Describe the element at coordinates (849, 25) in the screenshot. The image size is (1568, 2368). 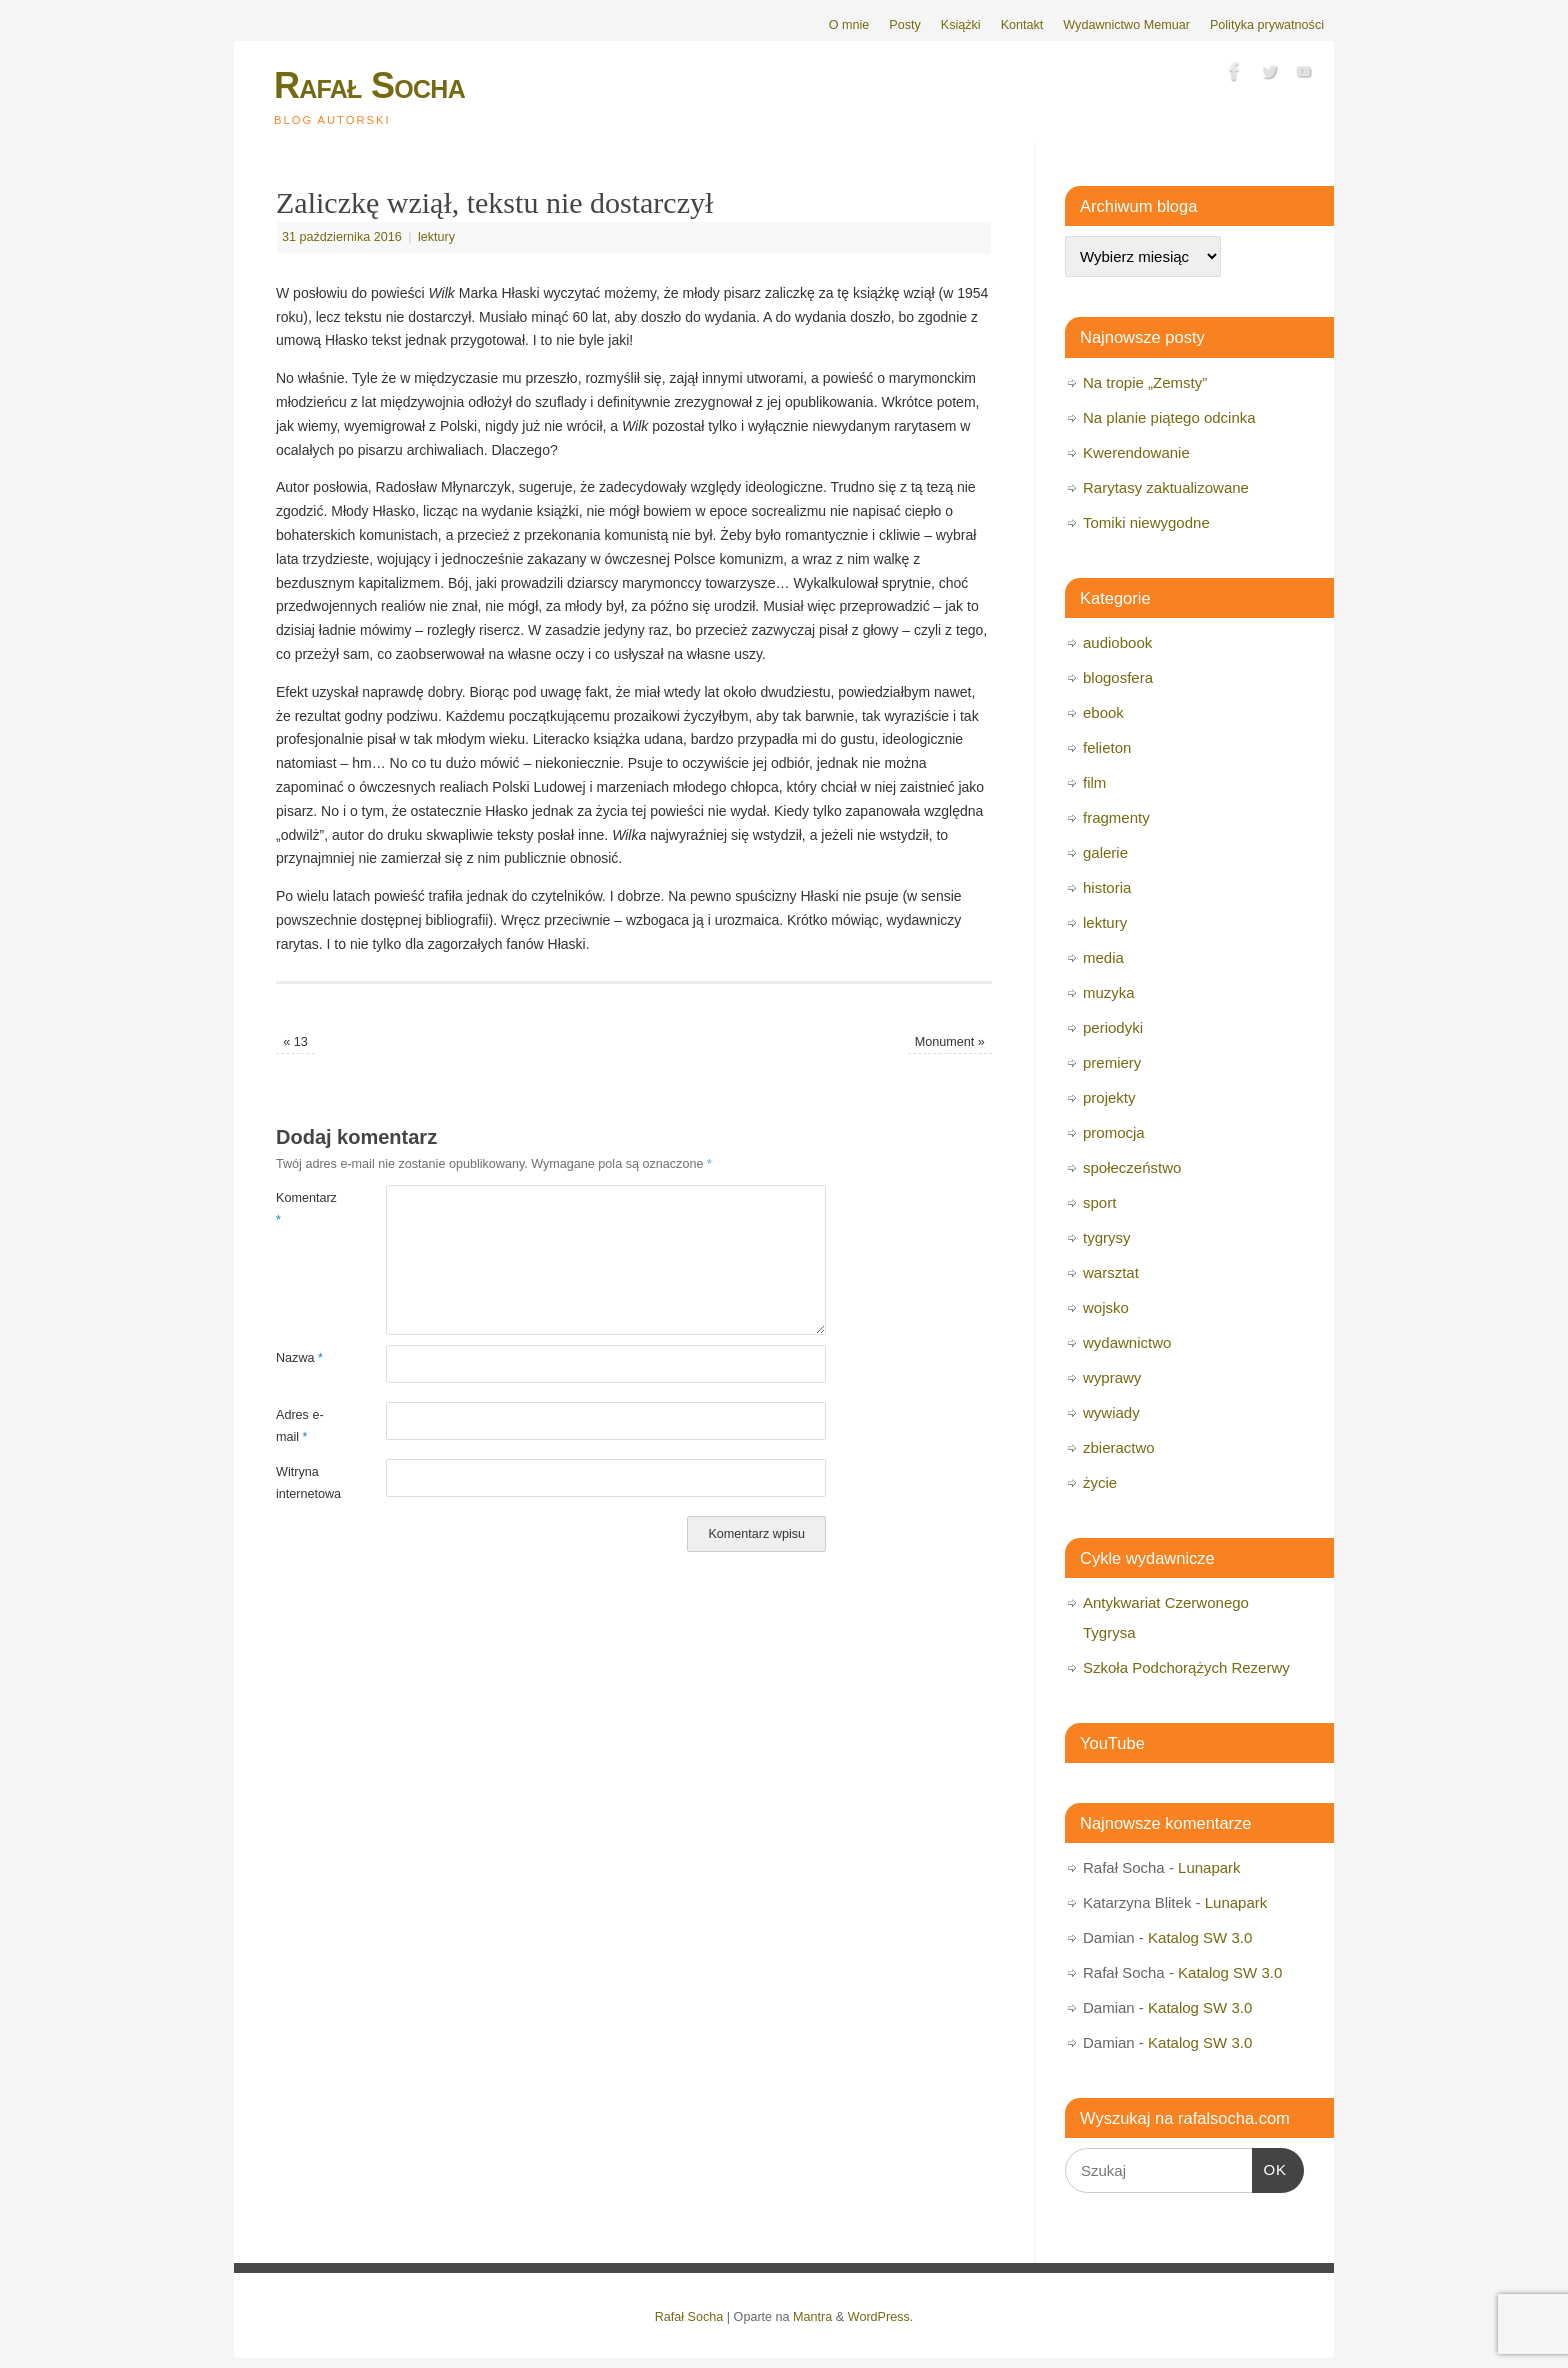
I see `O mnie` at that location.